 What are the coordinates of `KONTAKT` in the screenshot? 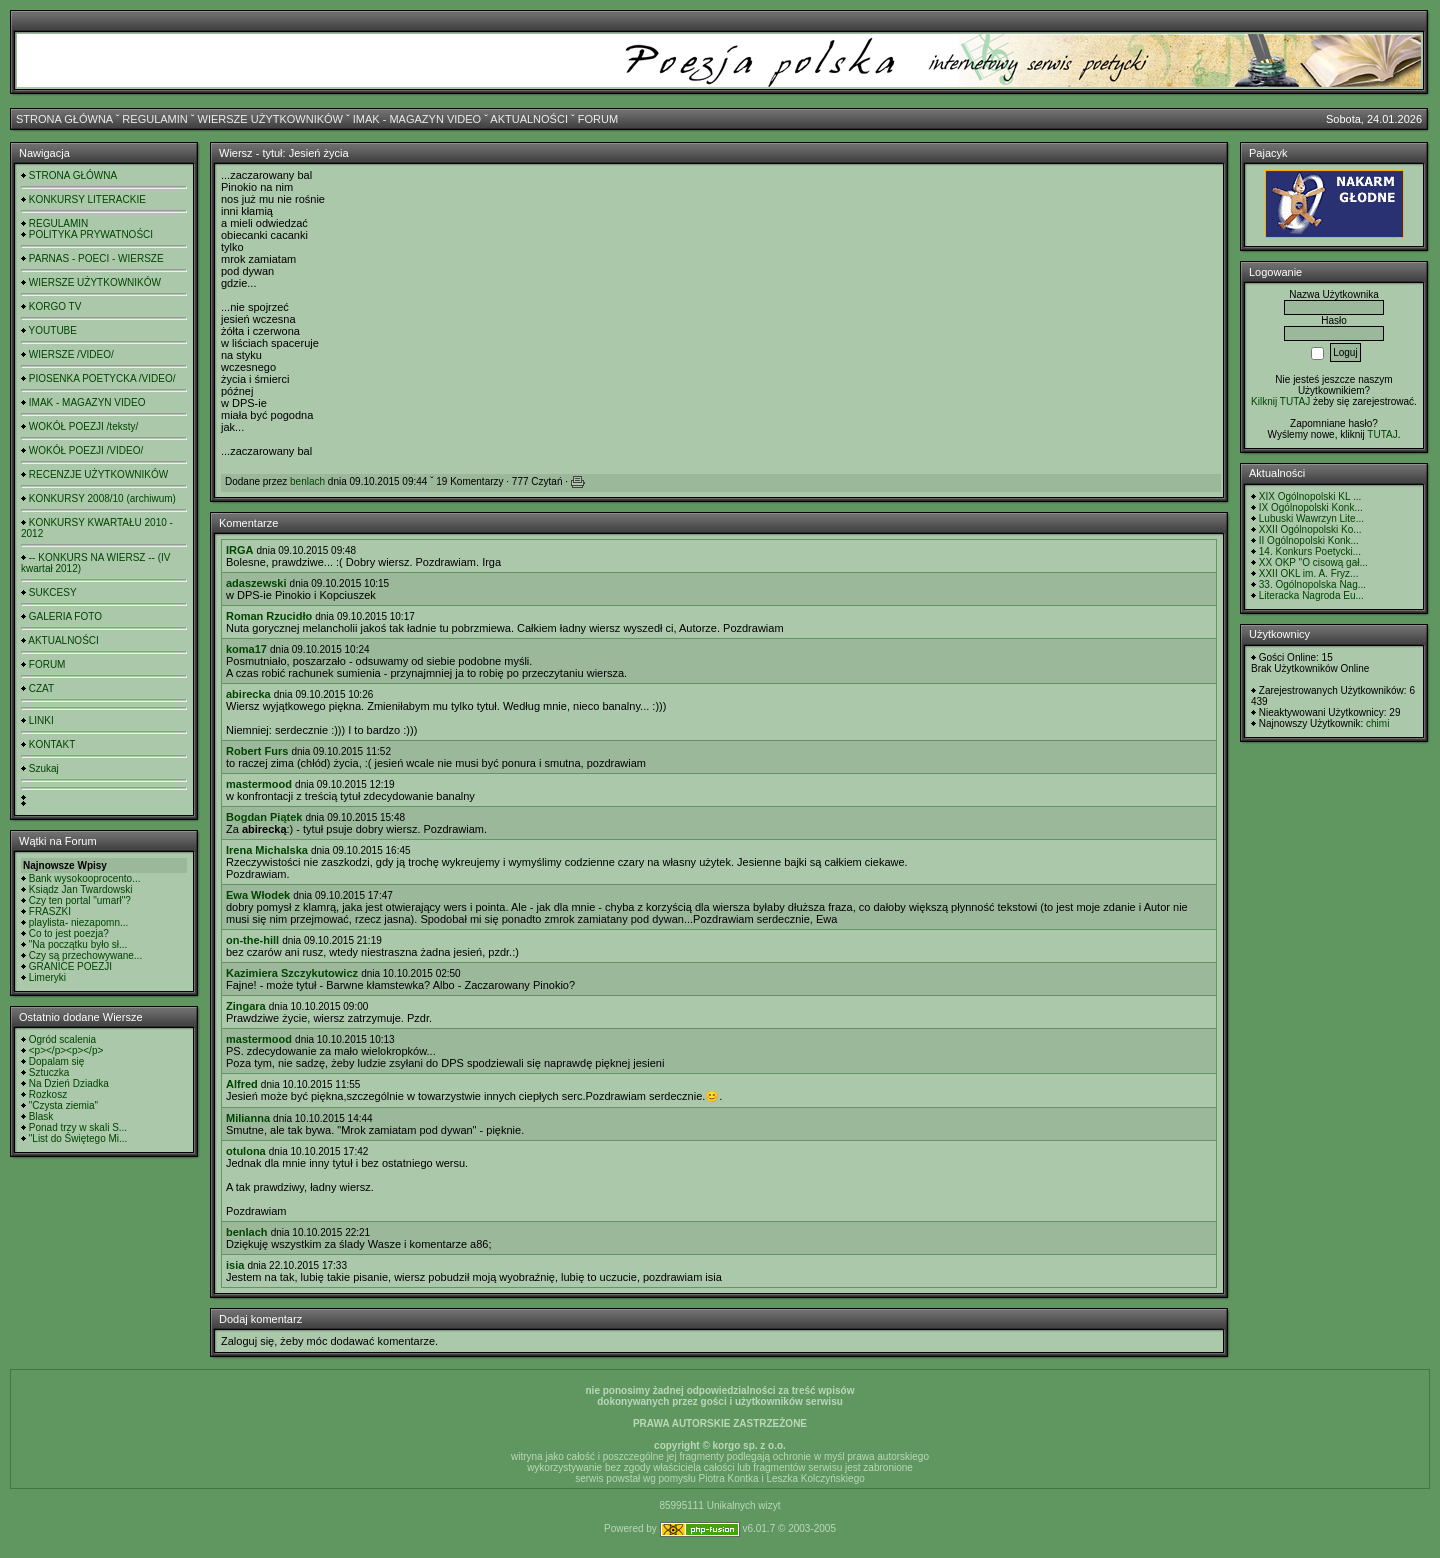 It's located at (52, 744).